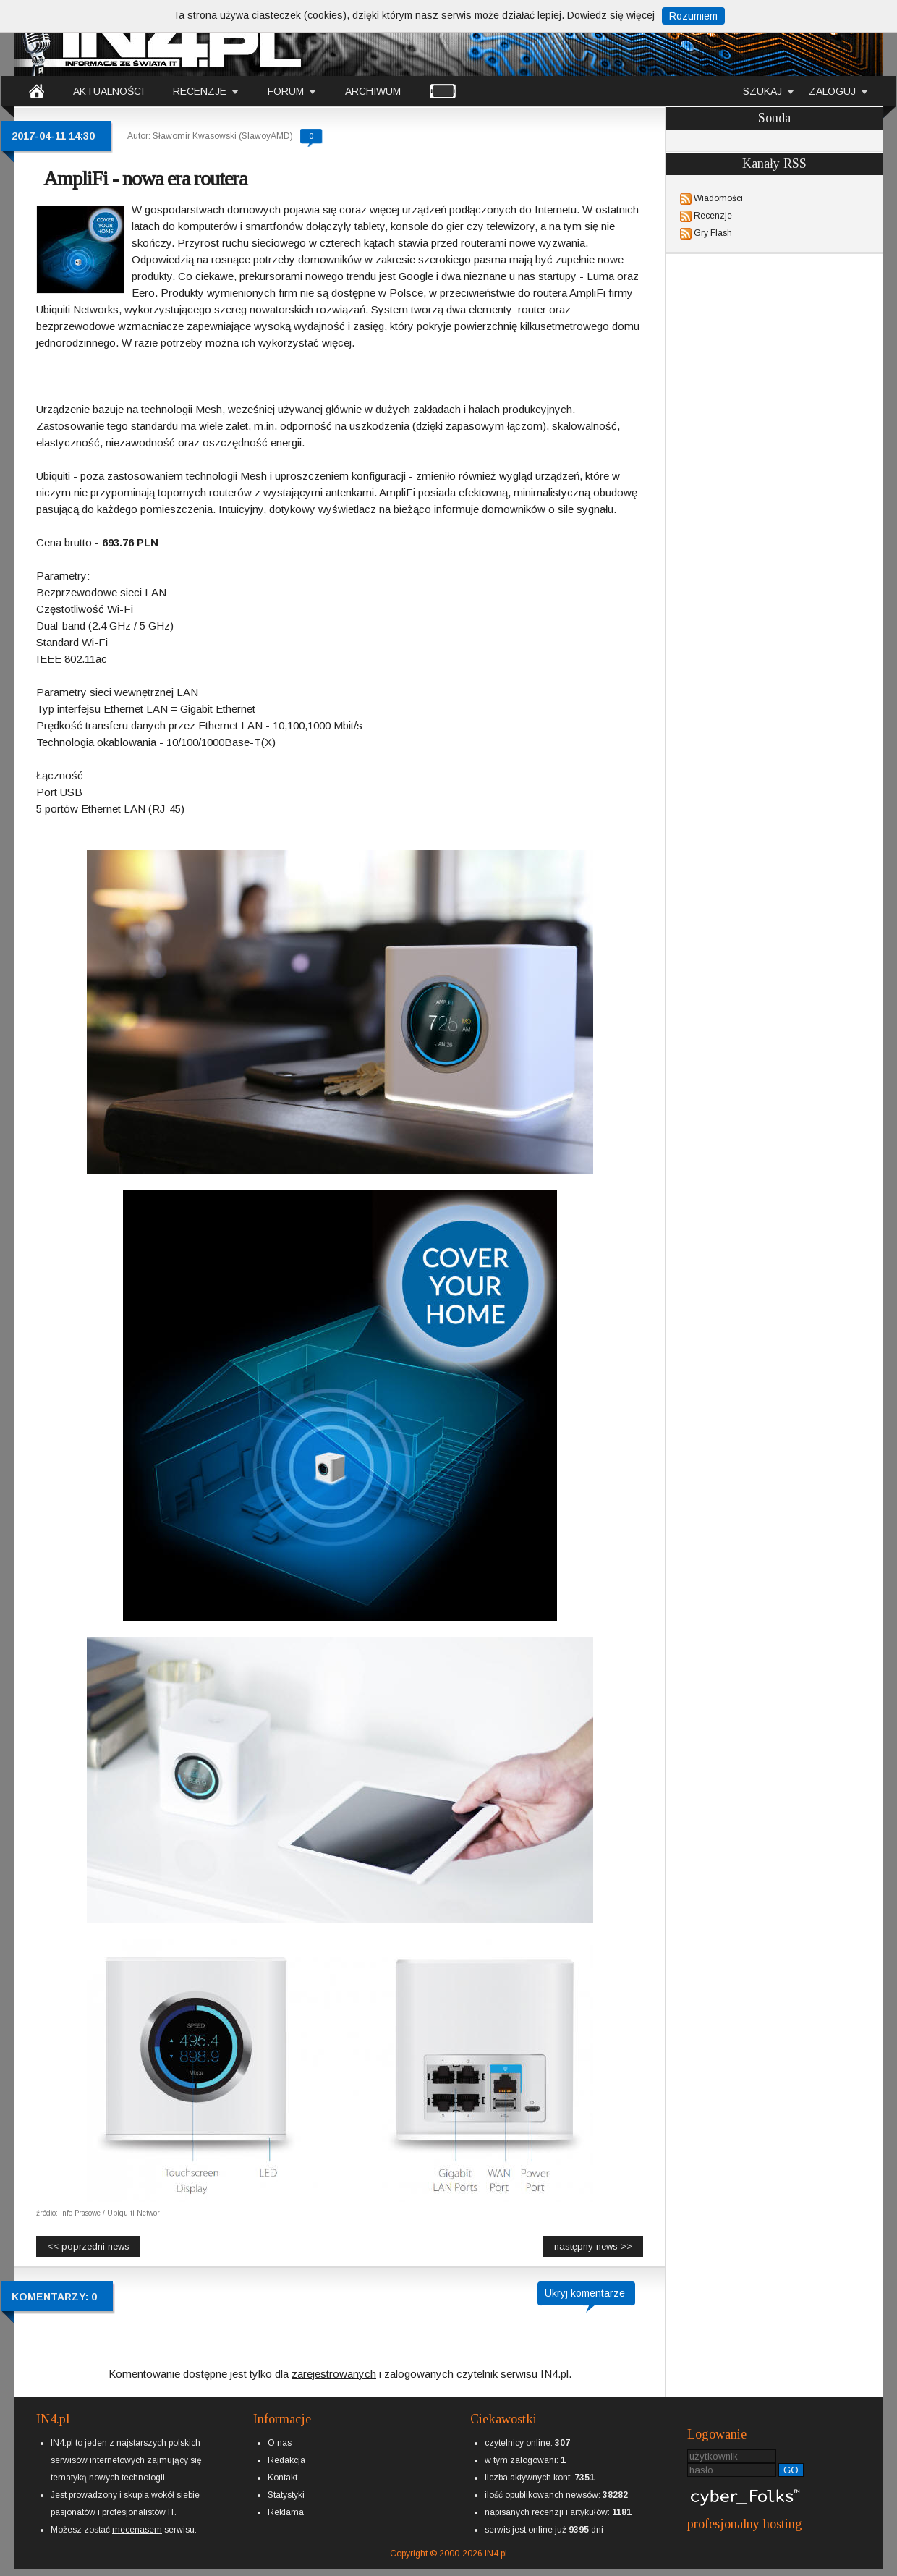 The height and width of the screenshot is (2576, 897). I want to click on FORUM, so click(286, 91).